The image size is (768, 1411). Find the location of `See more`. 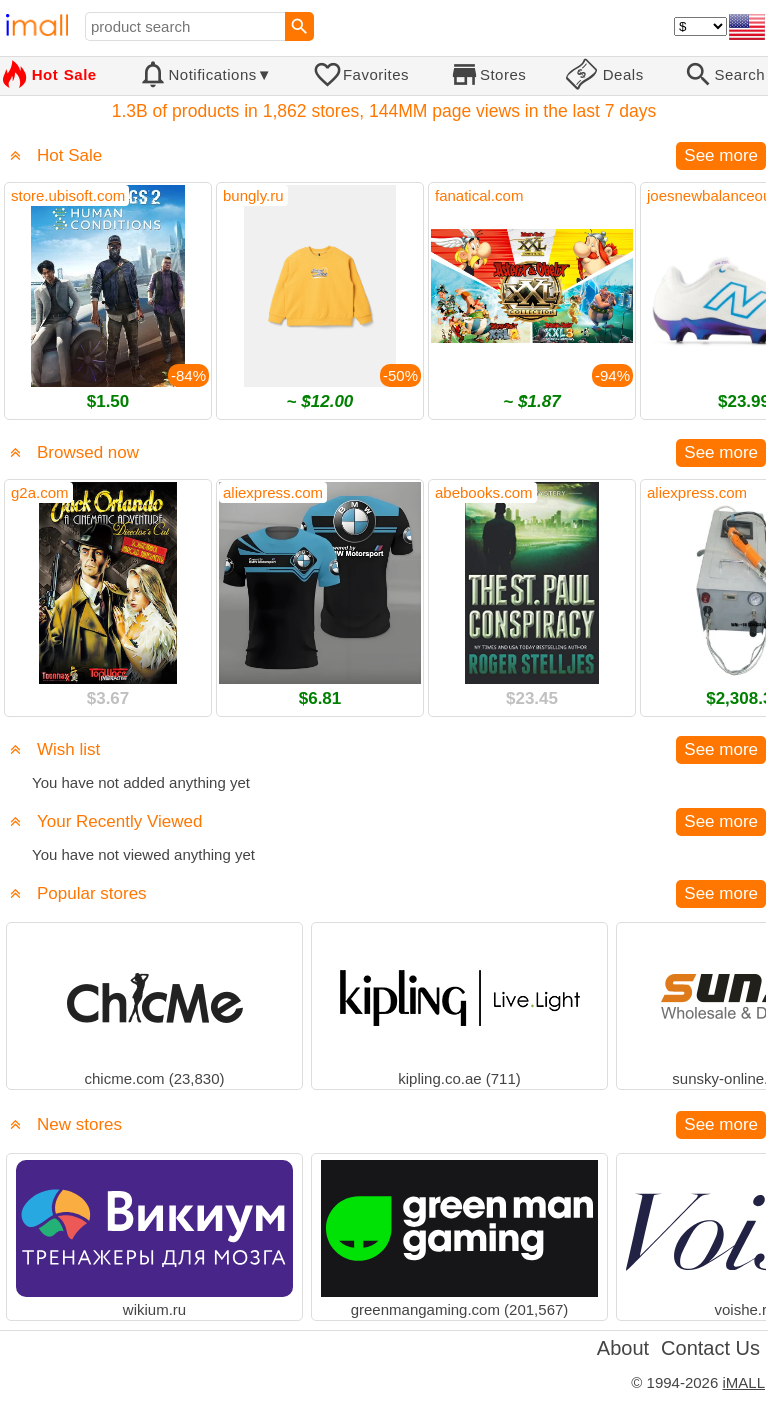

See more is located at coordinates (721, 155).